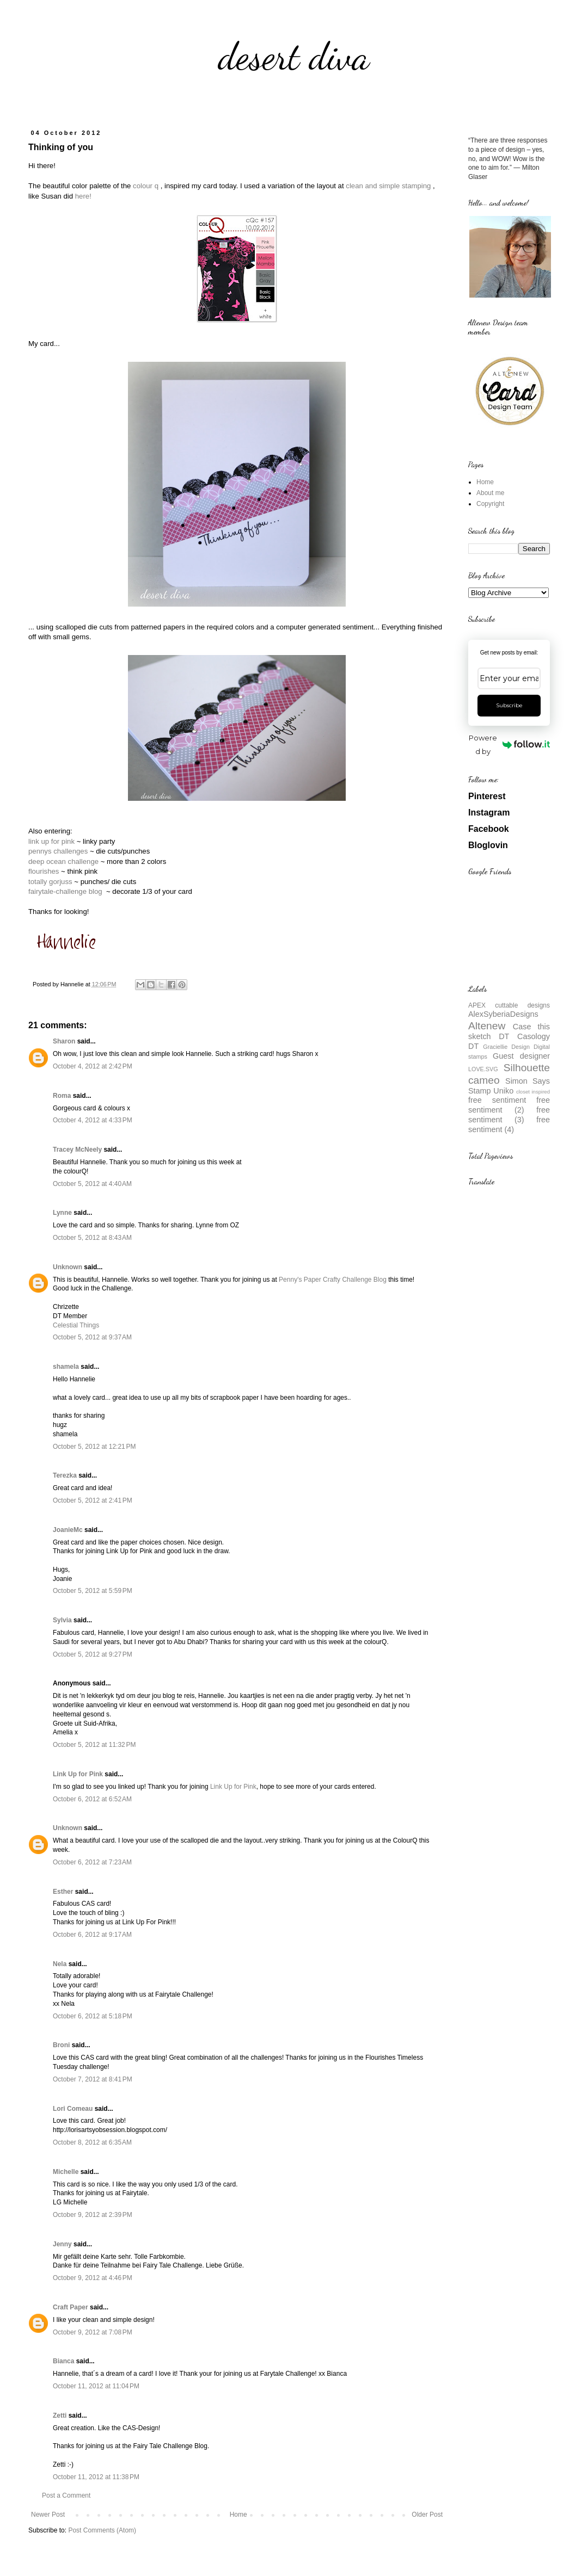 This screenshot has height=2576, width=588. Describe the element at coordinates (94, 1446) in the screenshot. I see `October 5, 2012 at 12:21 PM` at that location.